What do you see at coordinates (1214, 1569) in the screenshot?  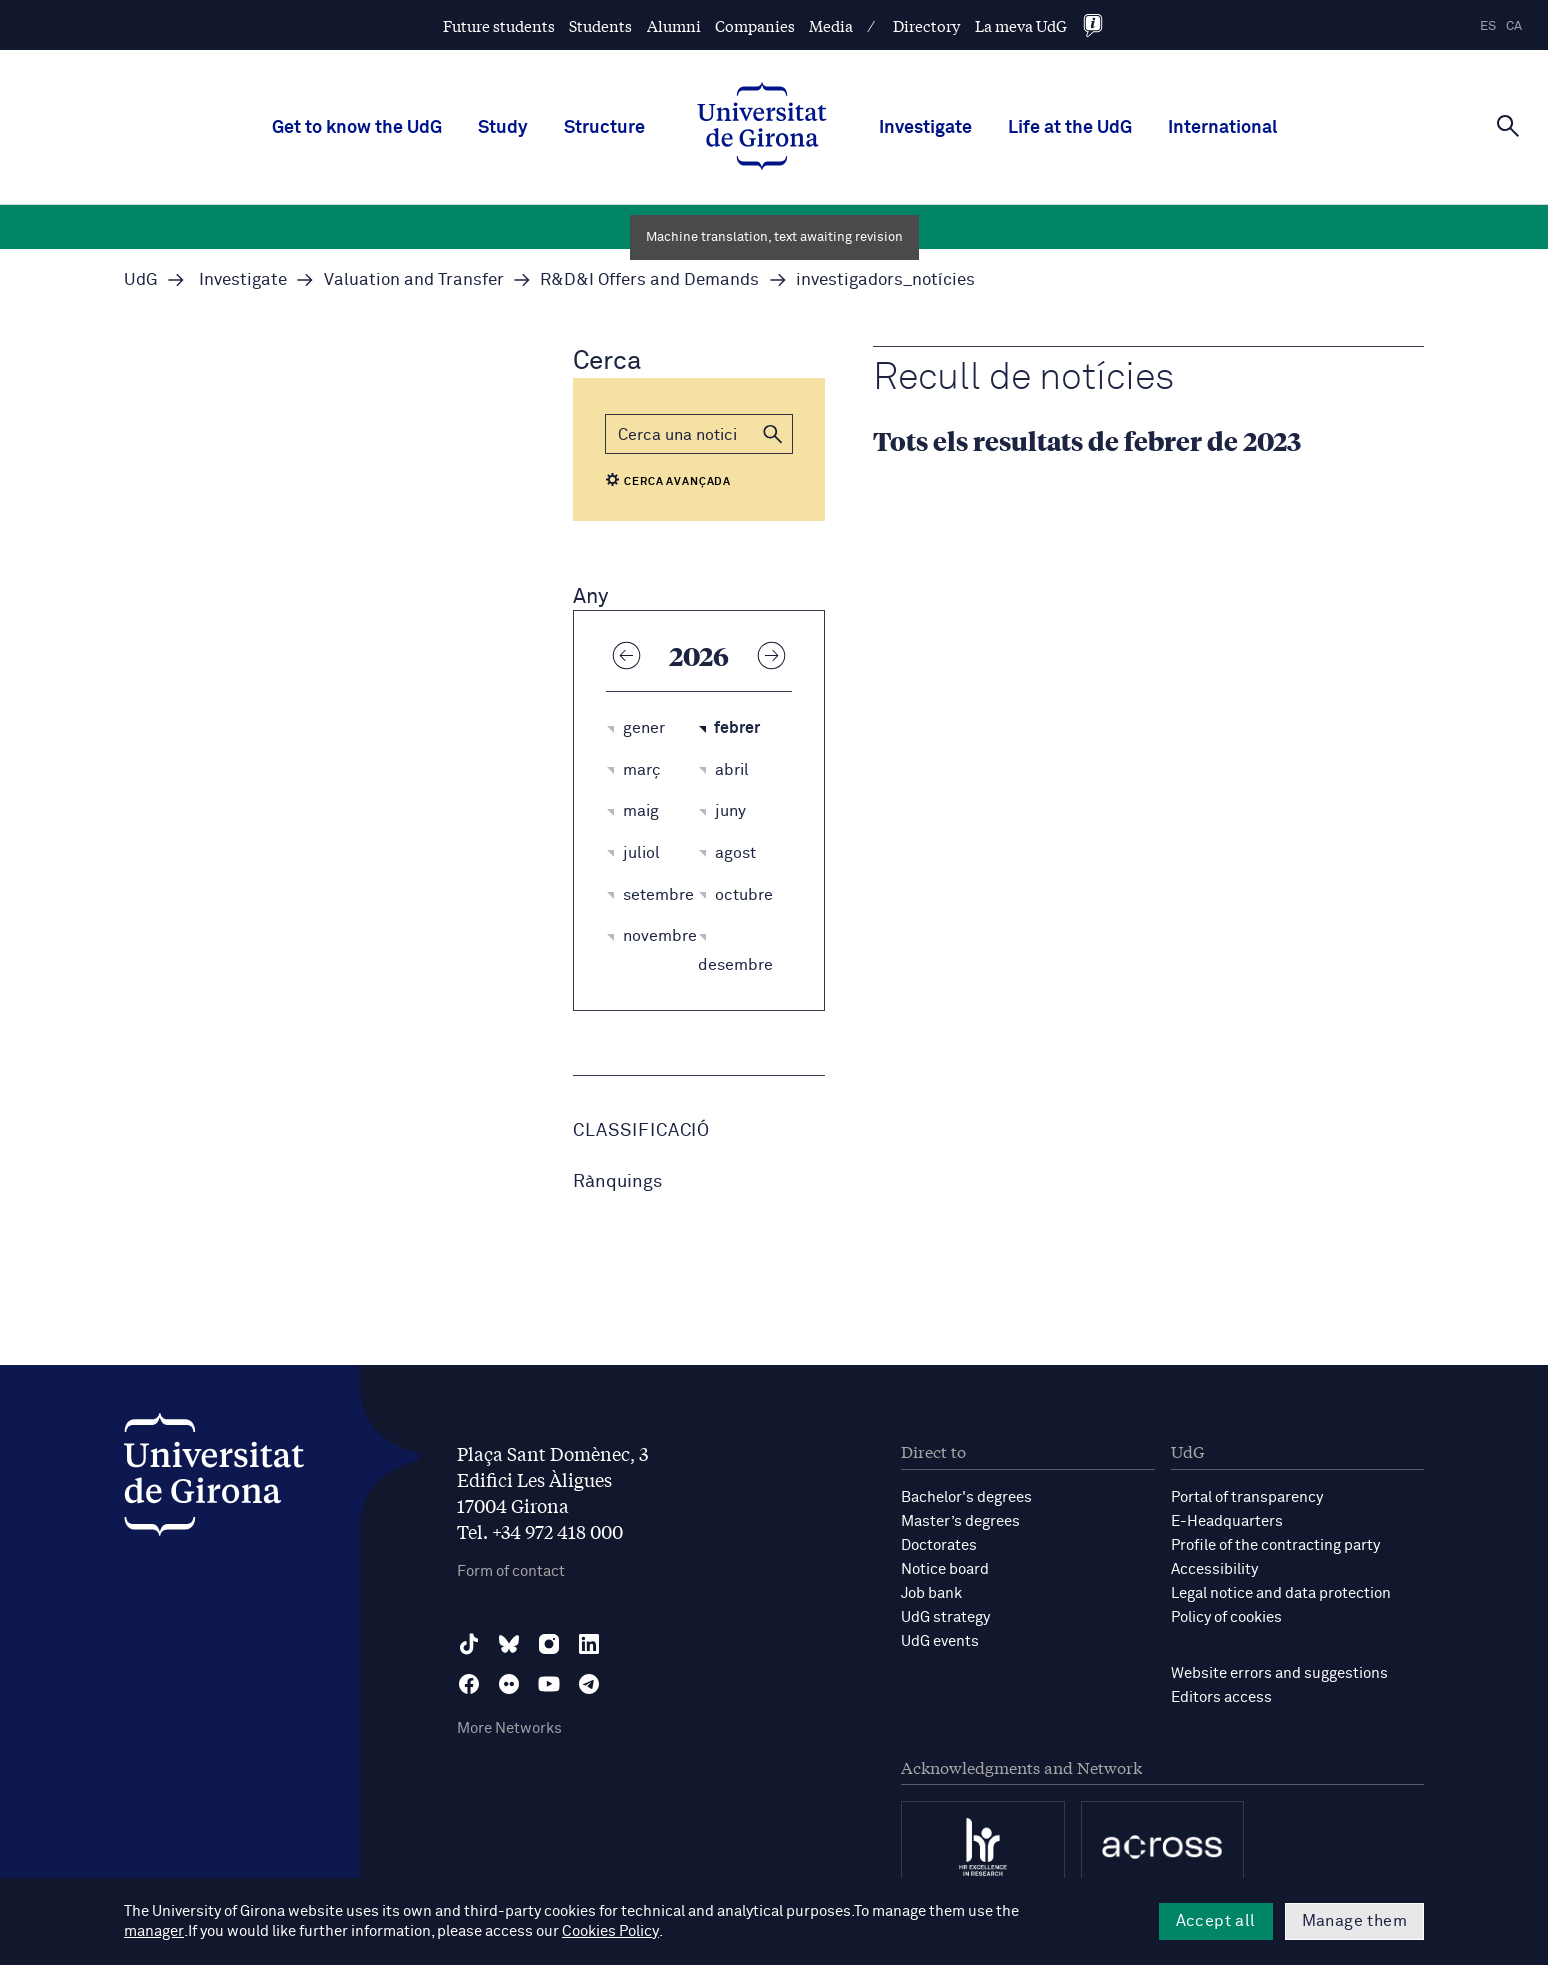 I see `Accessibility` at bounding box center [1214, 1569].